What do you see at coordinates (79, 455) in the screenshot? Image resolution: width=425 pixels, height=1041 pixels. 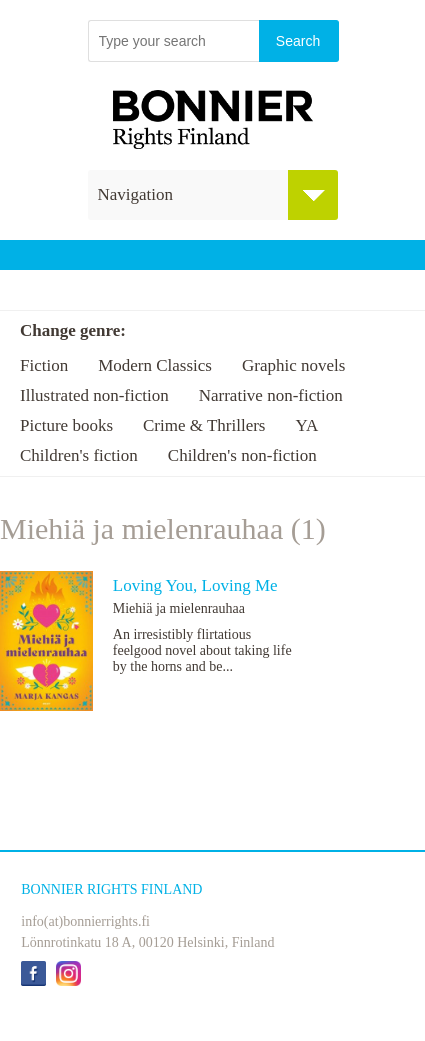 I see `Children's fiction` at bounding box center [79, 455].